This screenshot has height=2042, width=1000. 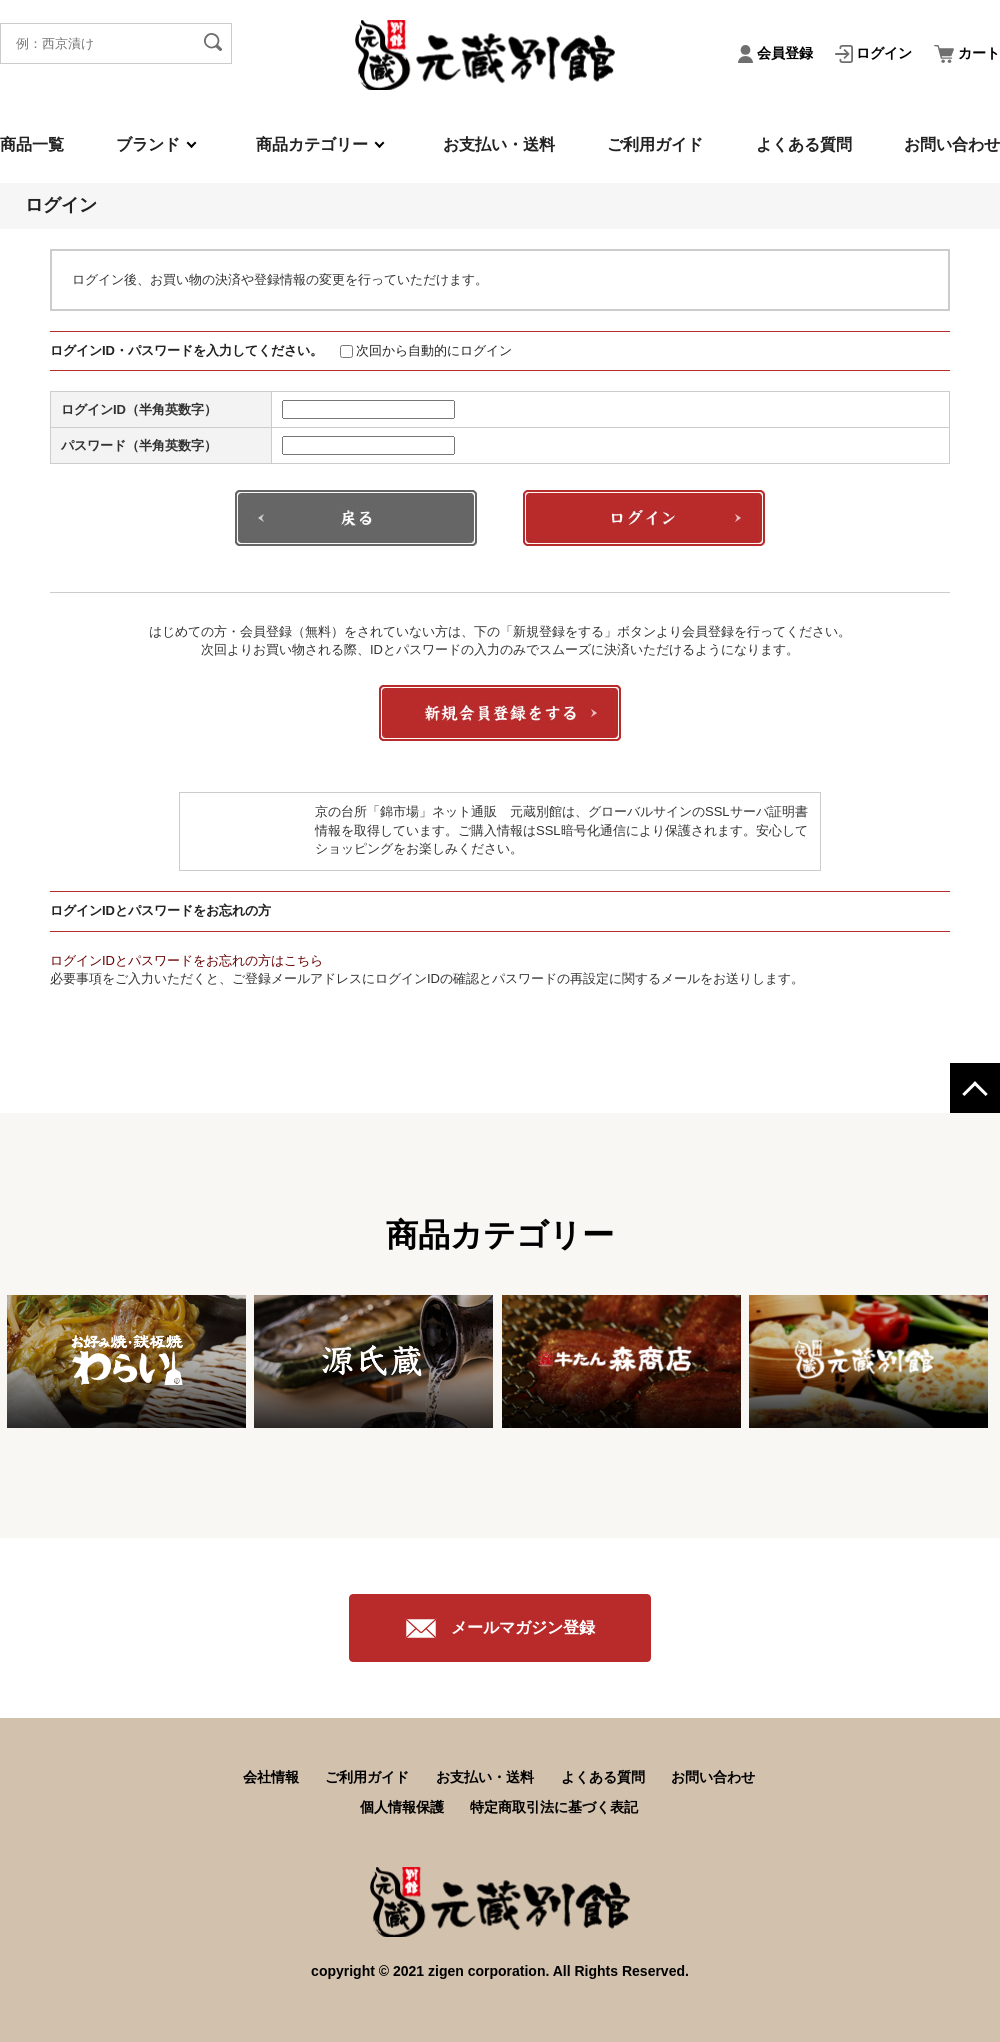 What do you see at coordinates (499, 144) in the screenshot?
I see `お支払い・送料` at bounding box center [499, 144].